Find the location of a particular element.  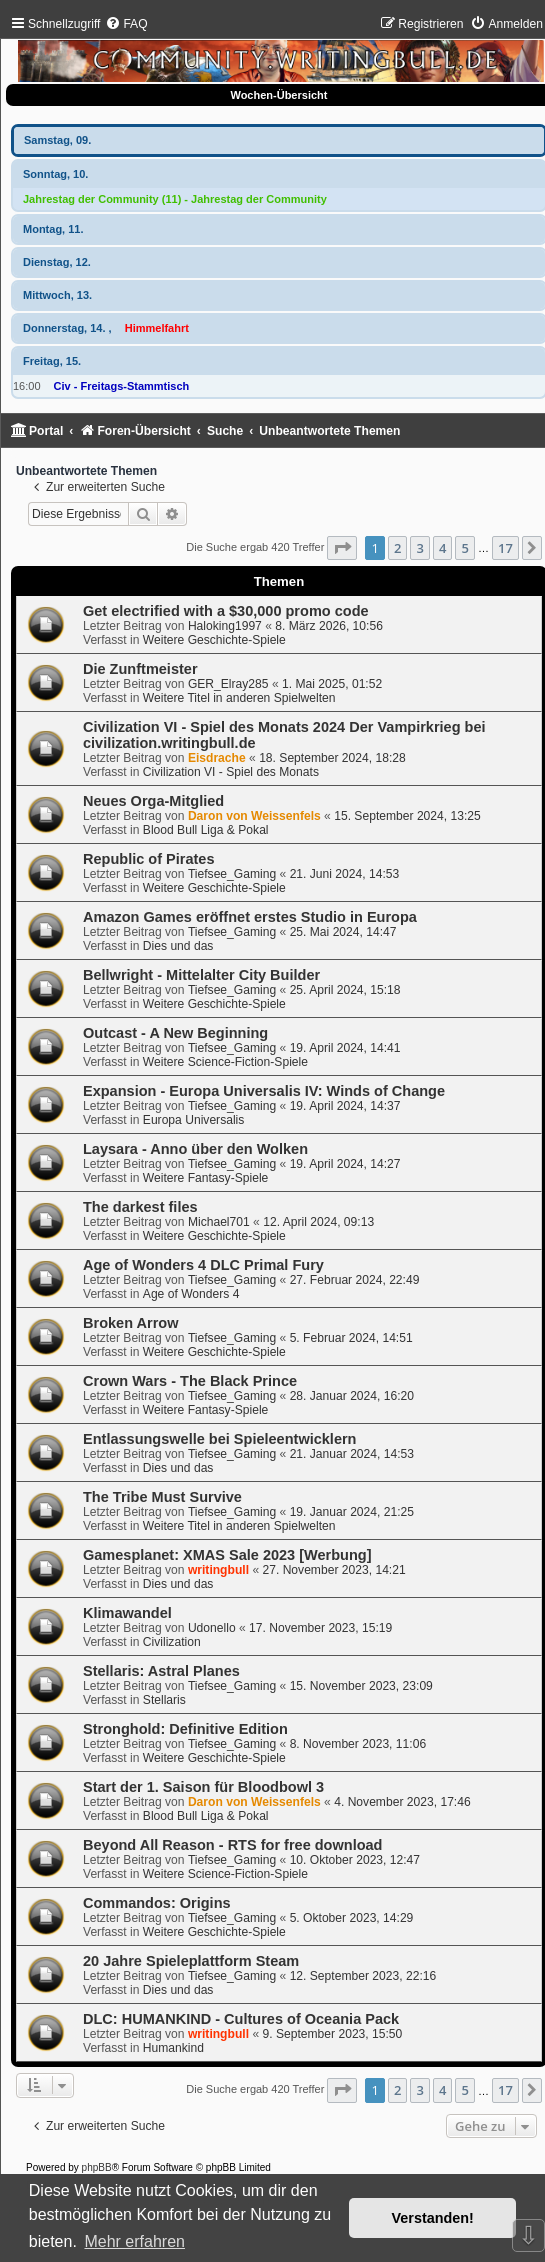

[menuitem] is located at coordinates (126, 24).